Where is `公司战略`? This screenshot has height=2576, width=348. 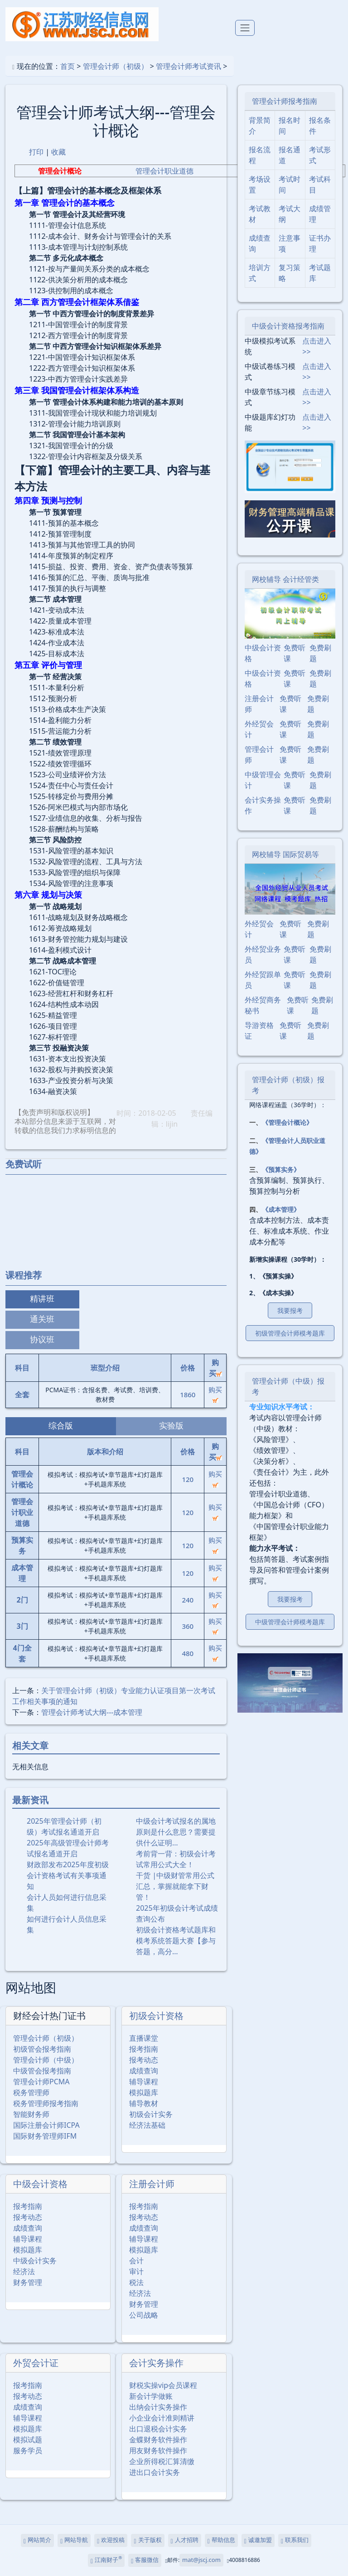
公司战略 is located at coordinates (143, 2315).